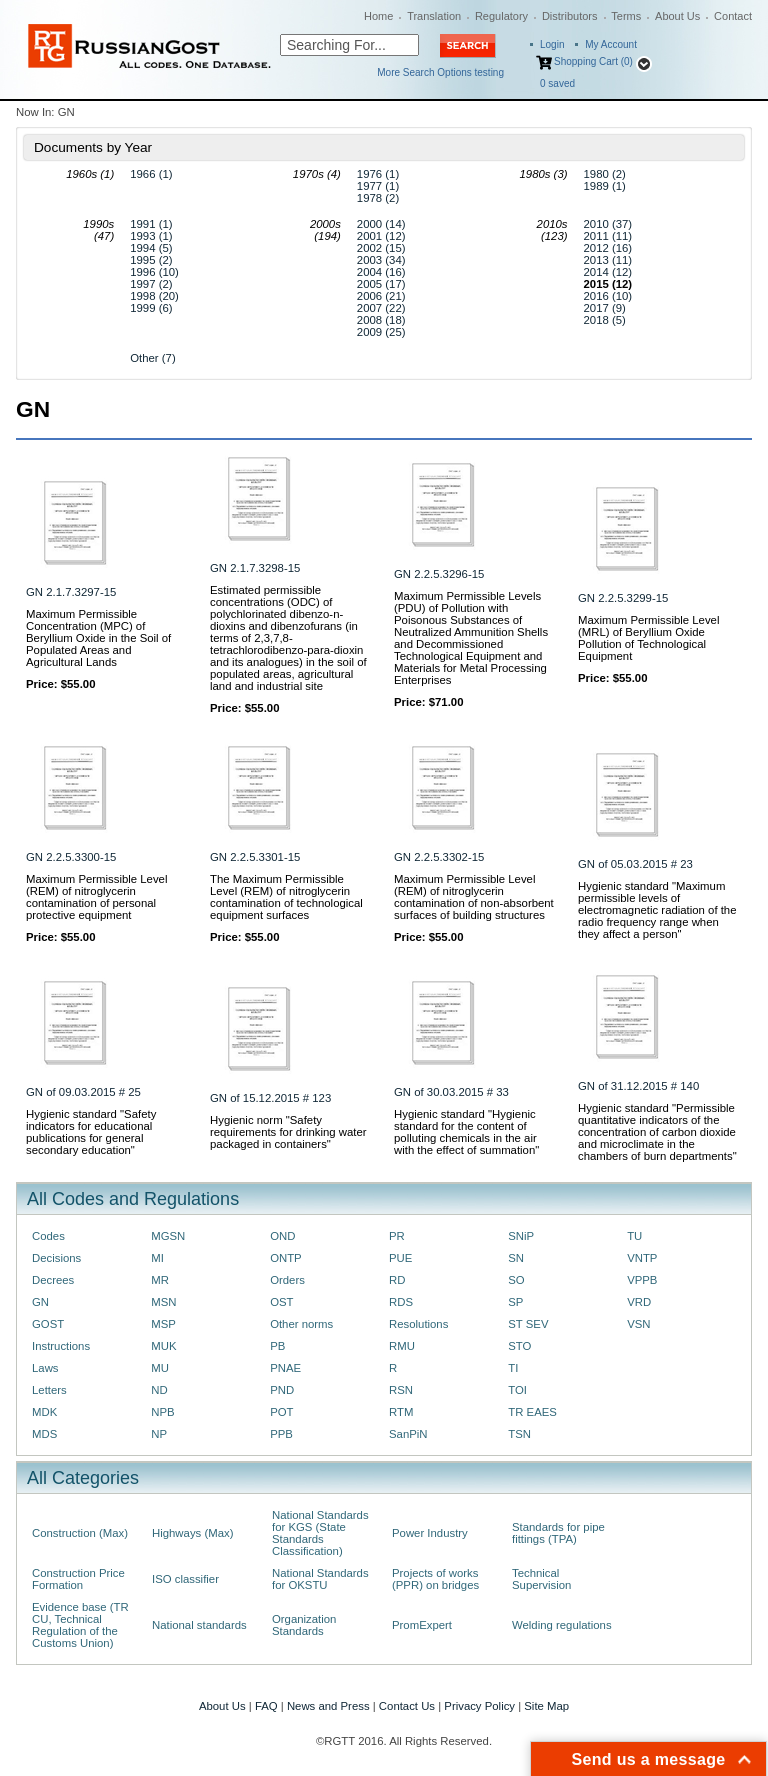 This screenshot has width=768, height=1776. What do you see at coordinates (168, 1236) in the screenshot?
I see `MGSN` at bounding box center [168, 1236].